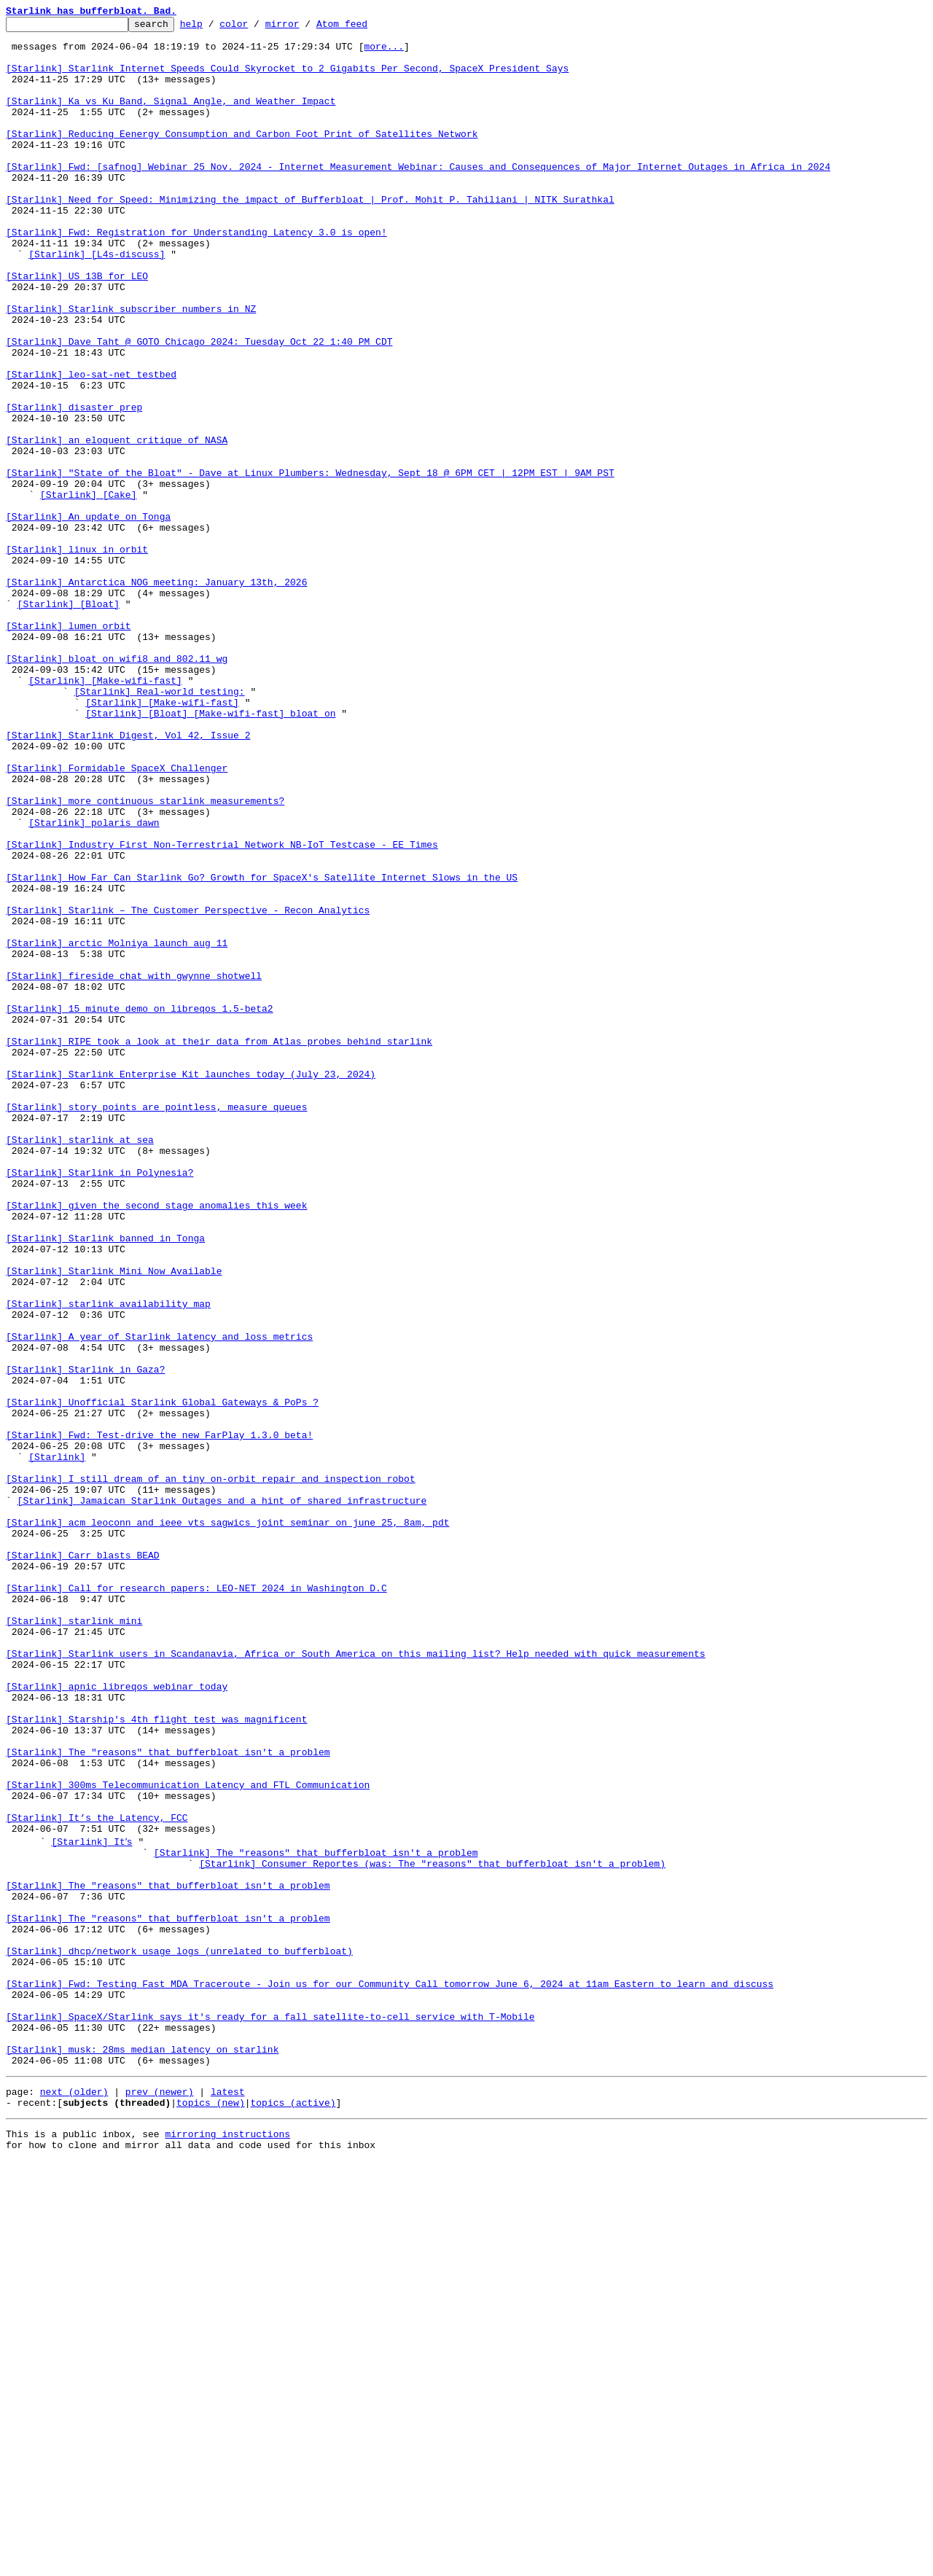 The width and height of the screenshot is (933, 2576). What do you see at coordinates (77, 328) in the screenshot?
I see `[Starlink] US 13B for LEO` at bounding box center [77, 328].